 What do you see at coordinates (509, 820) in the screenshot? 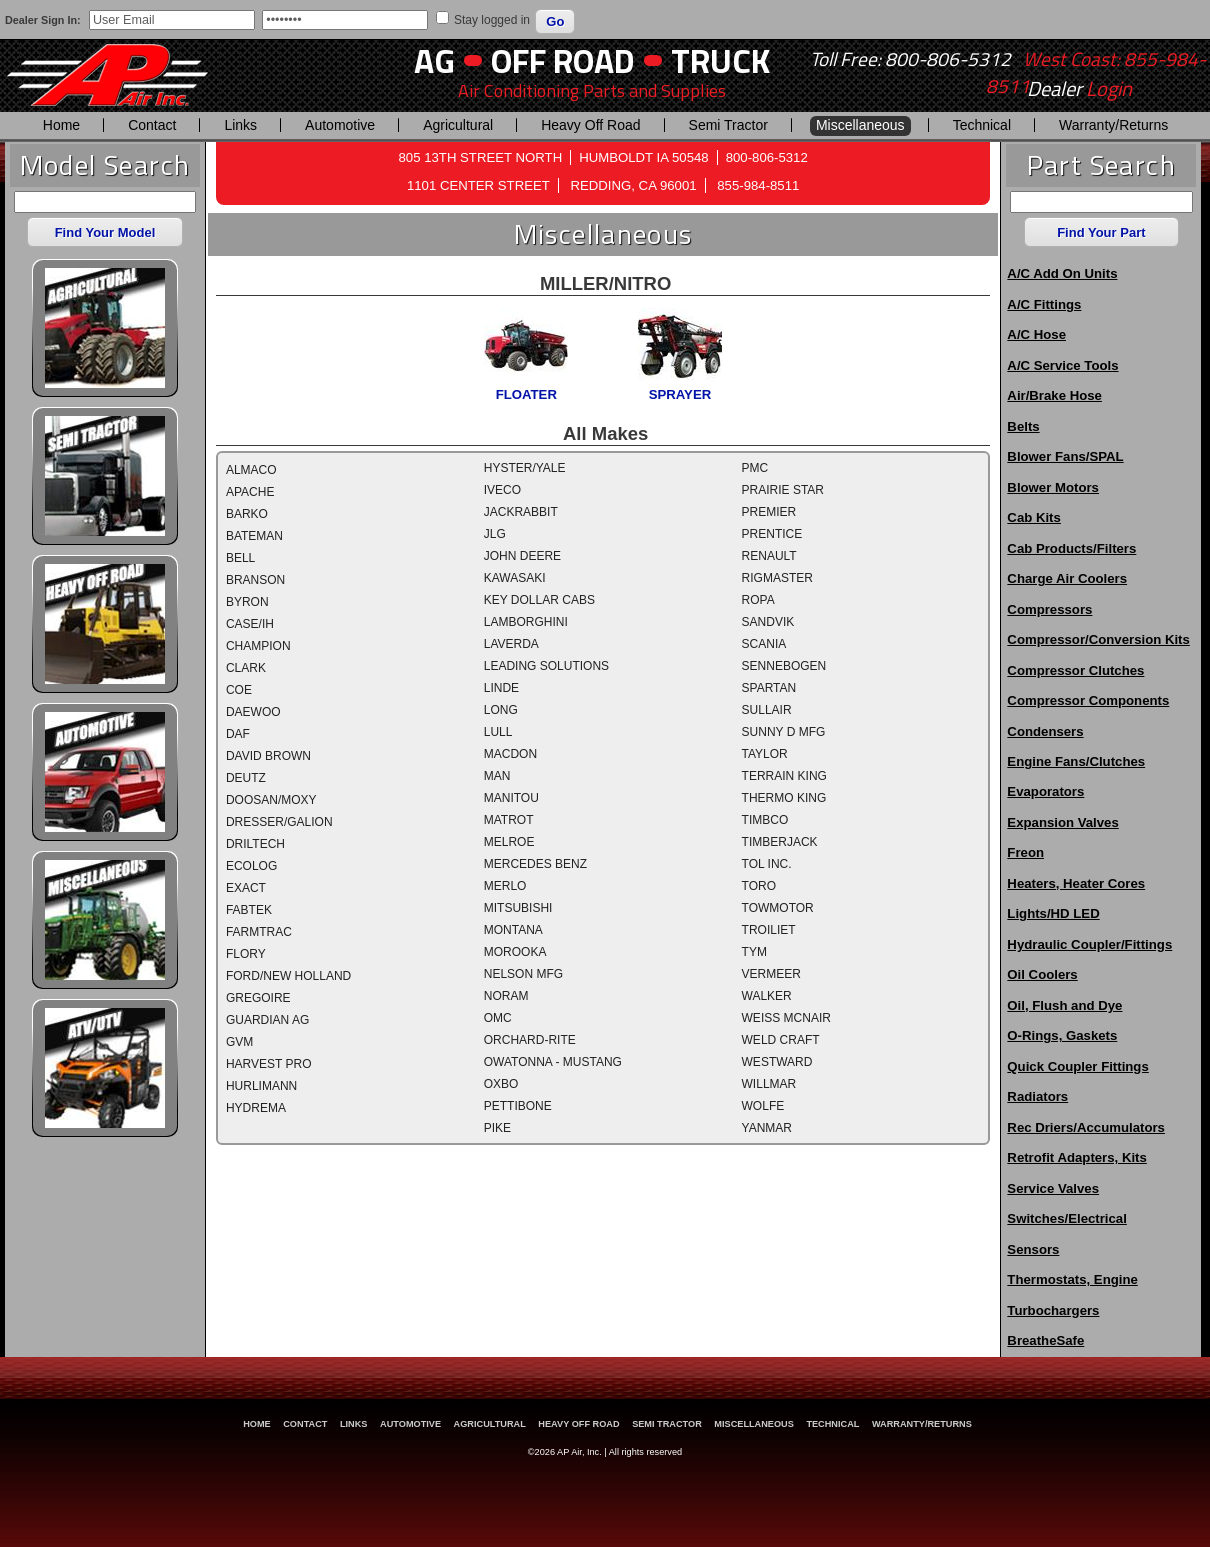
I see `MATROT` at bounding box center [509, 820].